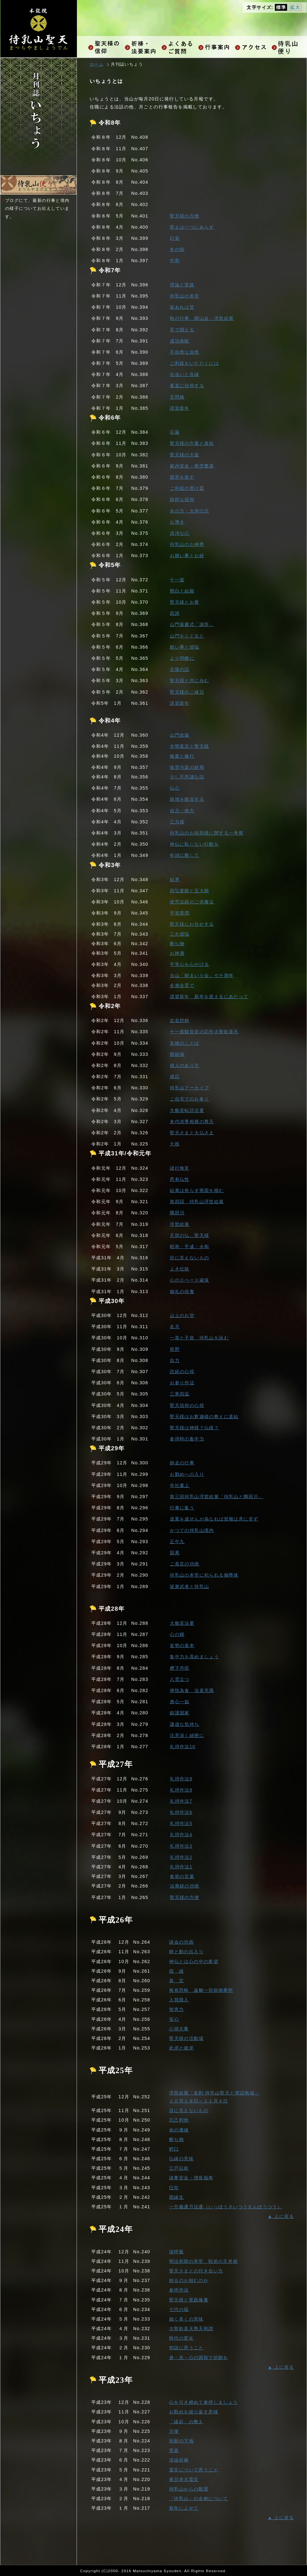  I want to click on アクセス, so click(251, 47).